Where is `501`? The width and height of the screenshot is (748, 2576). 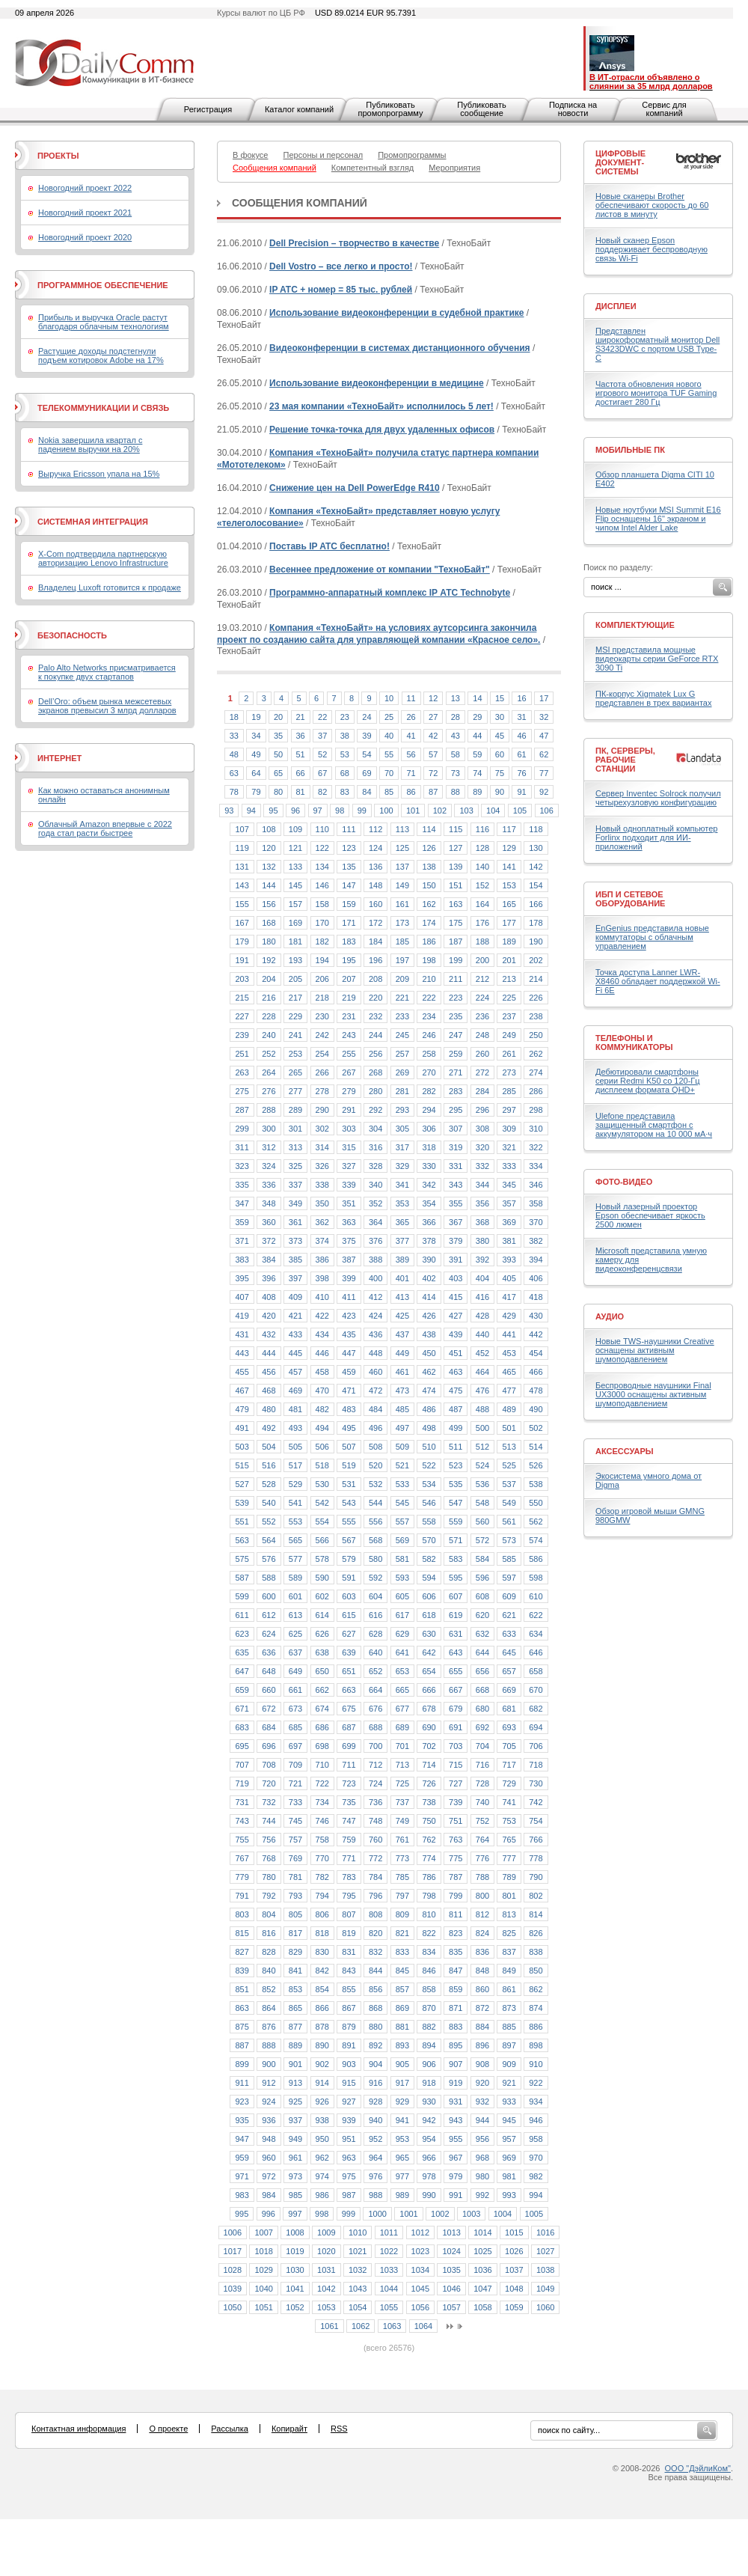 501 is located at coordinates (508, 1427).